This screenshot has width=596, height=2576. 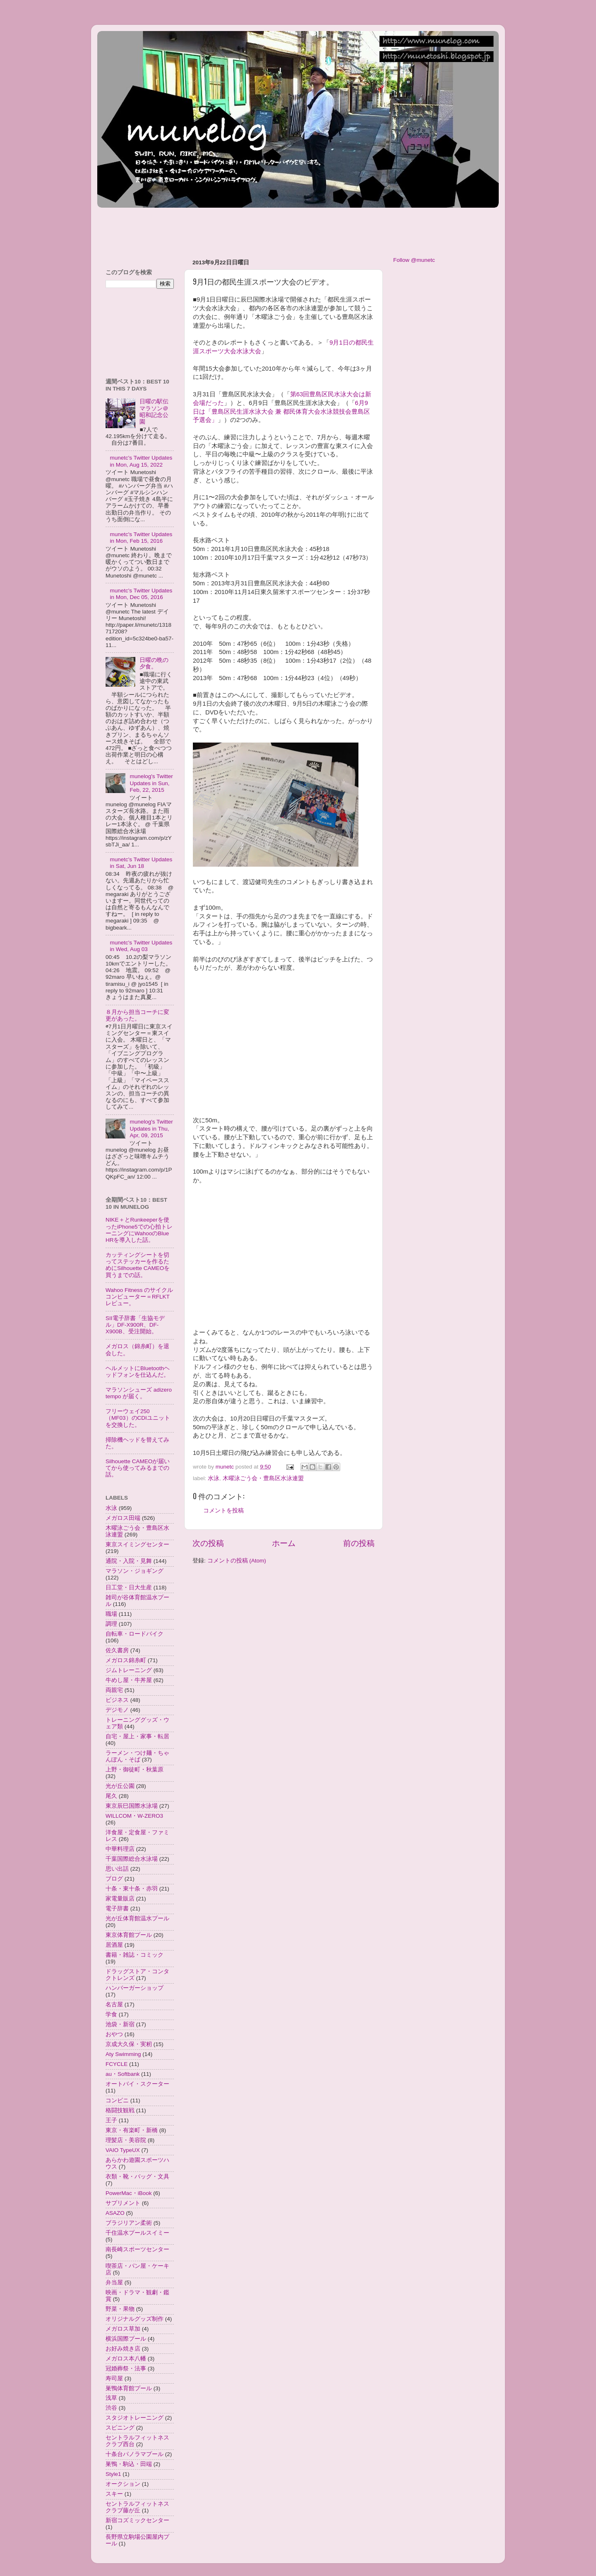 I want to click on 思い出話, so click(x=117, y=1869).